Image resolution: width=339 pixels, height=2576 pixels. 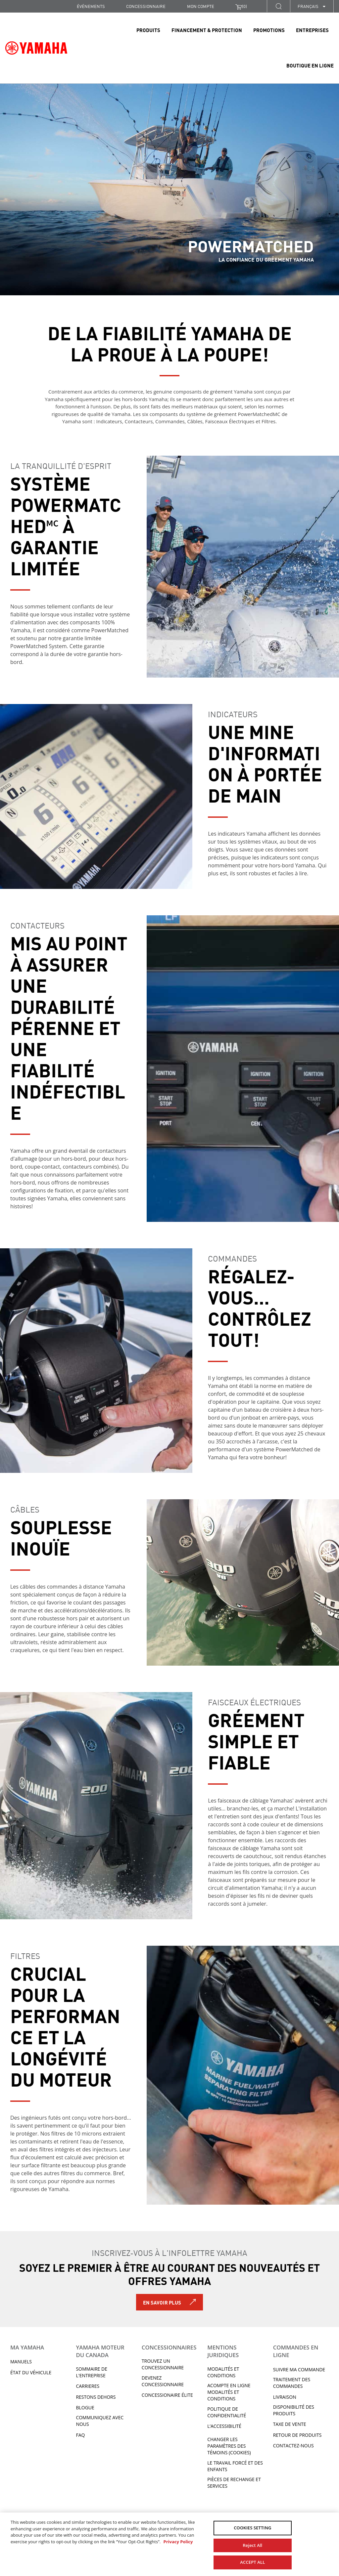 I want to click on Privacy Policy [More information about your privacy, opens in a new tab], so click(x=178, y=2542).